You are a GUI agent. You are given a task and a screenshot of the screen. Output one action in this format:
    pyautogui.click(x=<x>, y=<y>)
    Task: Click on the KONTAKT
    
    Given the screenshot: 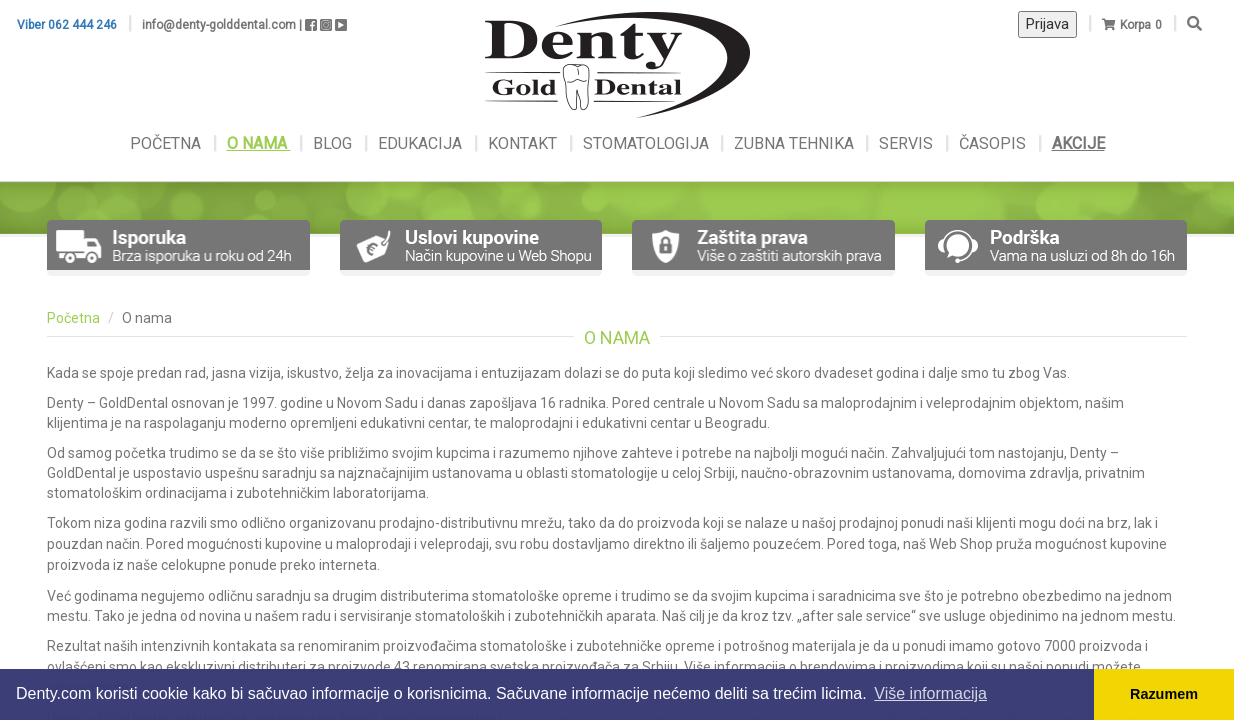 What is the action you would take?
    pyautogui.click(x=524, y=143)
    